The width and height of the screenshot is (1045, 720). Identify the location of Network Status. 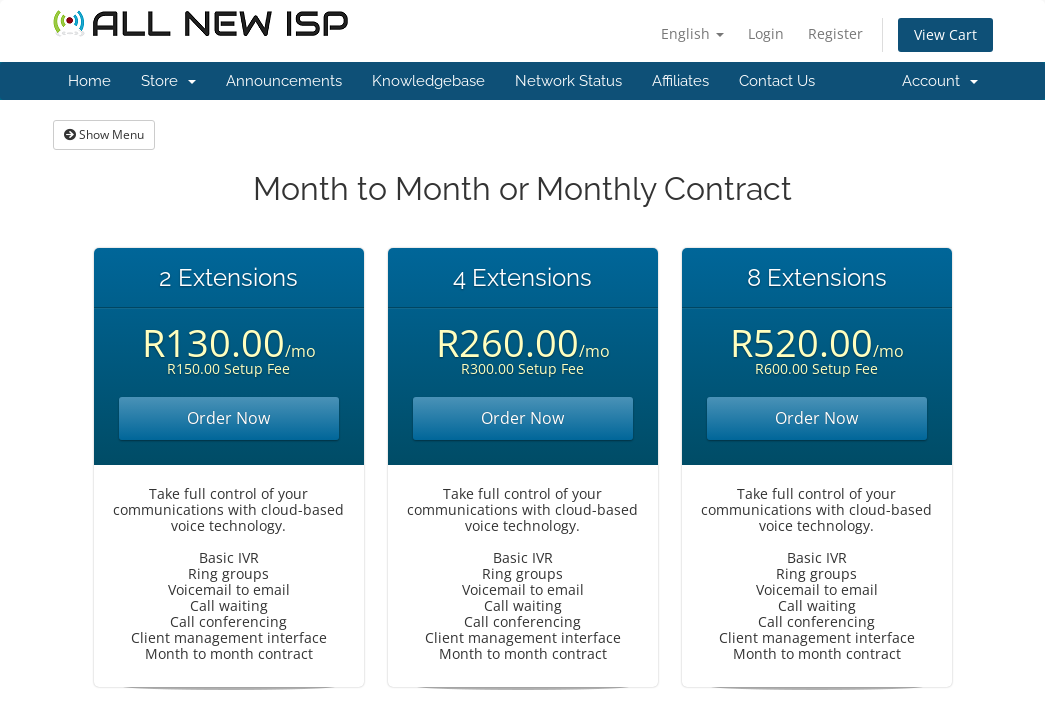
(568, 81).